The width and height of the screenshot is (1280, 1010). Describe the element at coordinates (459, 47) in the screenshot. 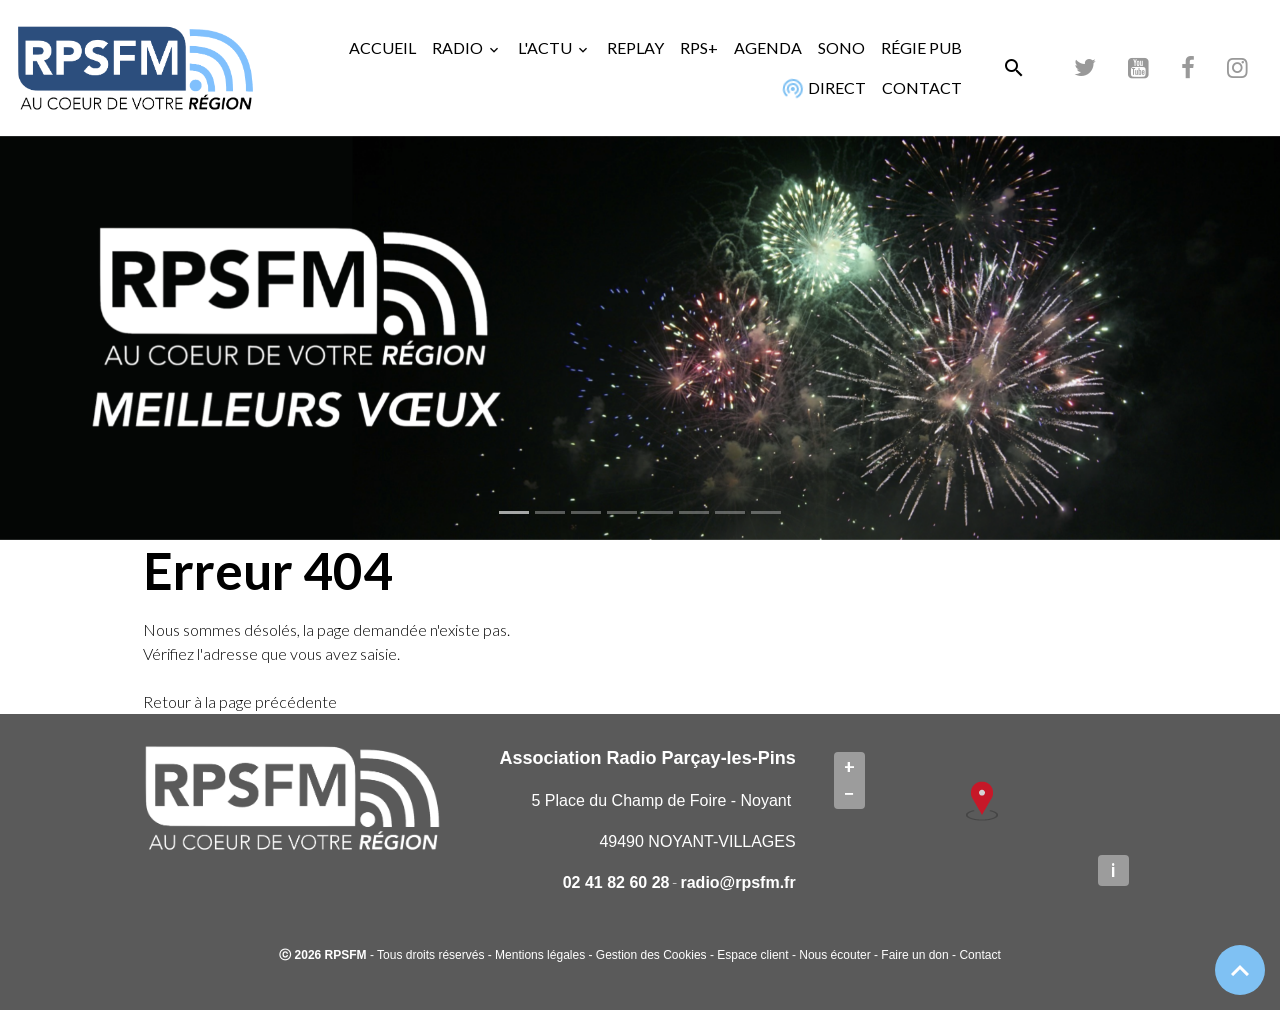

I see `RADIO` at that location.